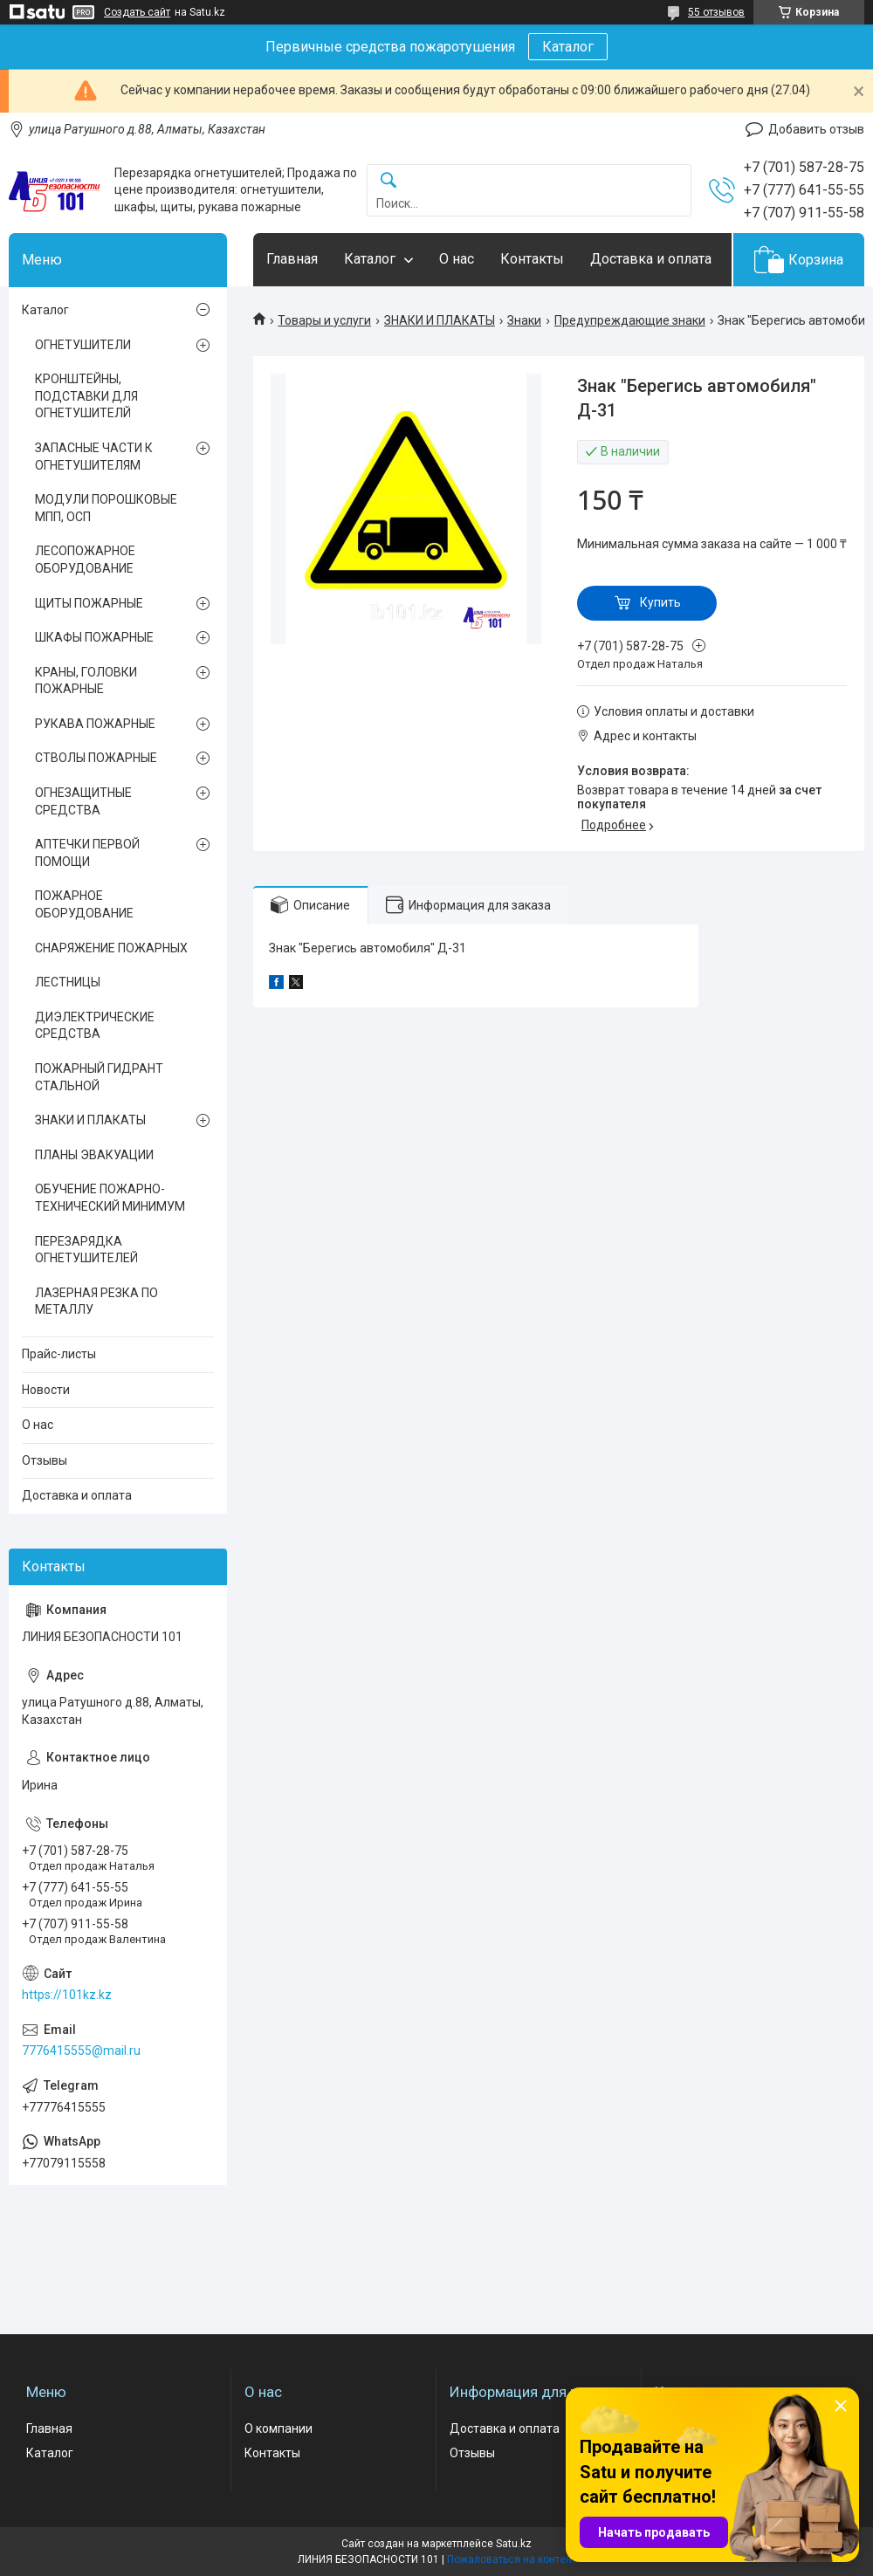 This screenshot has height=2576, width=873. What do you see at coordinates (85, 559) in the screenshot?
I see `ЛЕСОПОЖАРНОЕ ОБОРУДОВАНИЕ` at bounding box center [85, 559].